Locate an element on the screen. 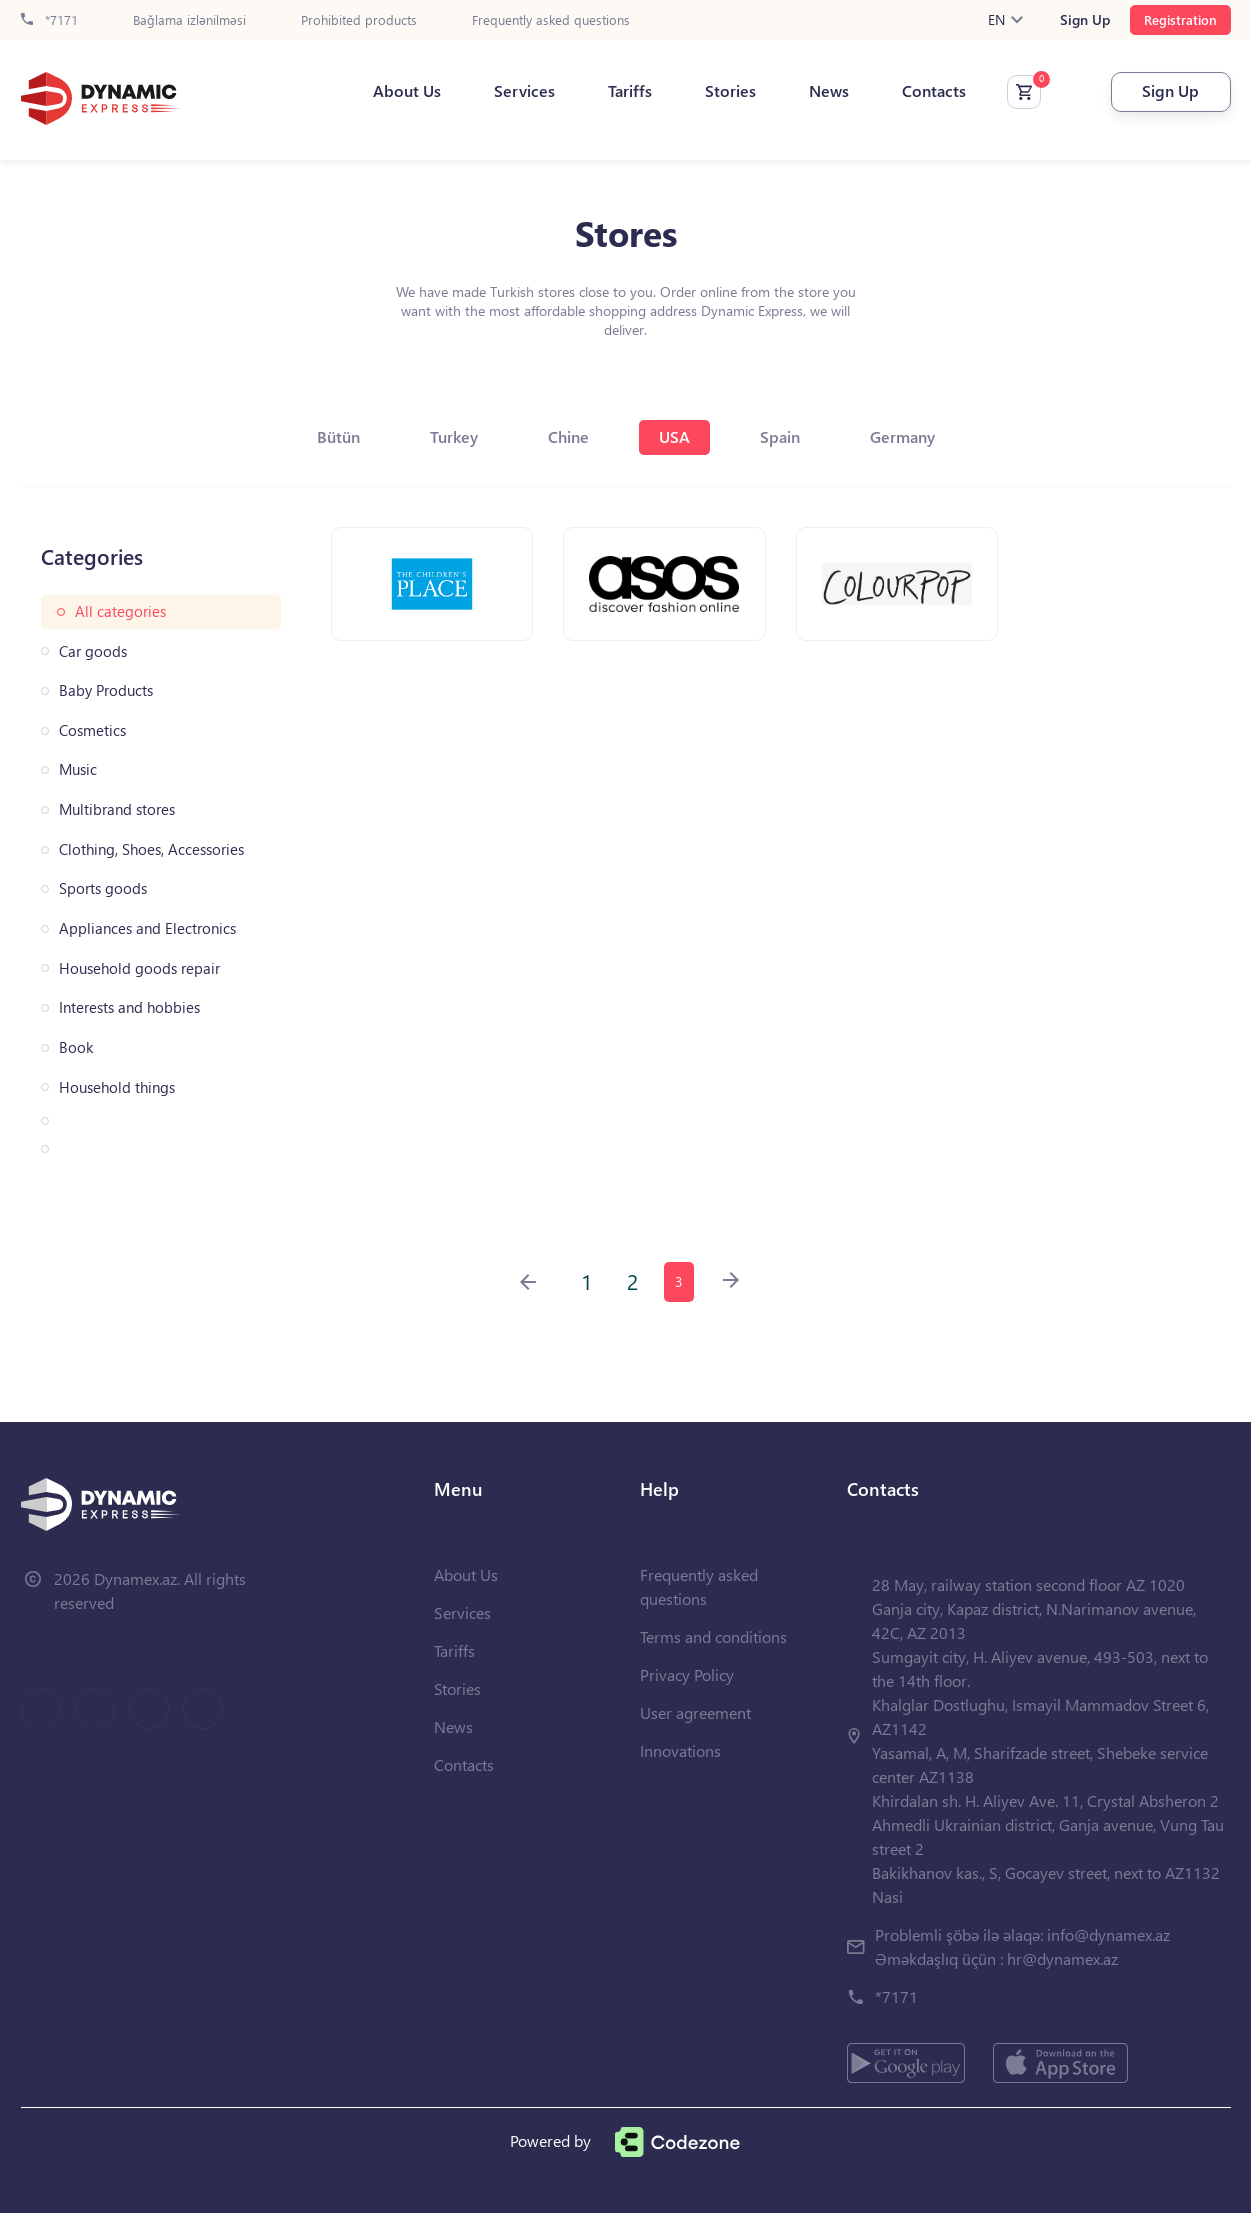  *7171 is located at coordinates (49, 20).